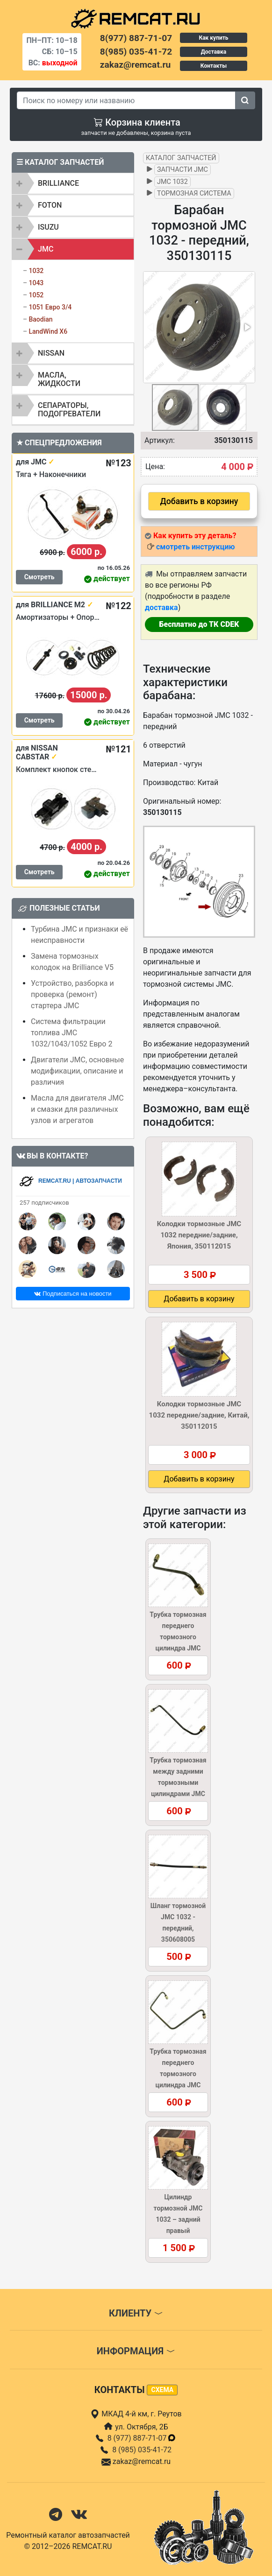 The image size is (272, 2576). I want to click on Сепараторы, подогреватели [button], so click(69, 409).